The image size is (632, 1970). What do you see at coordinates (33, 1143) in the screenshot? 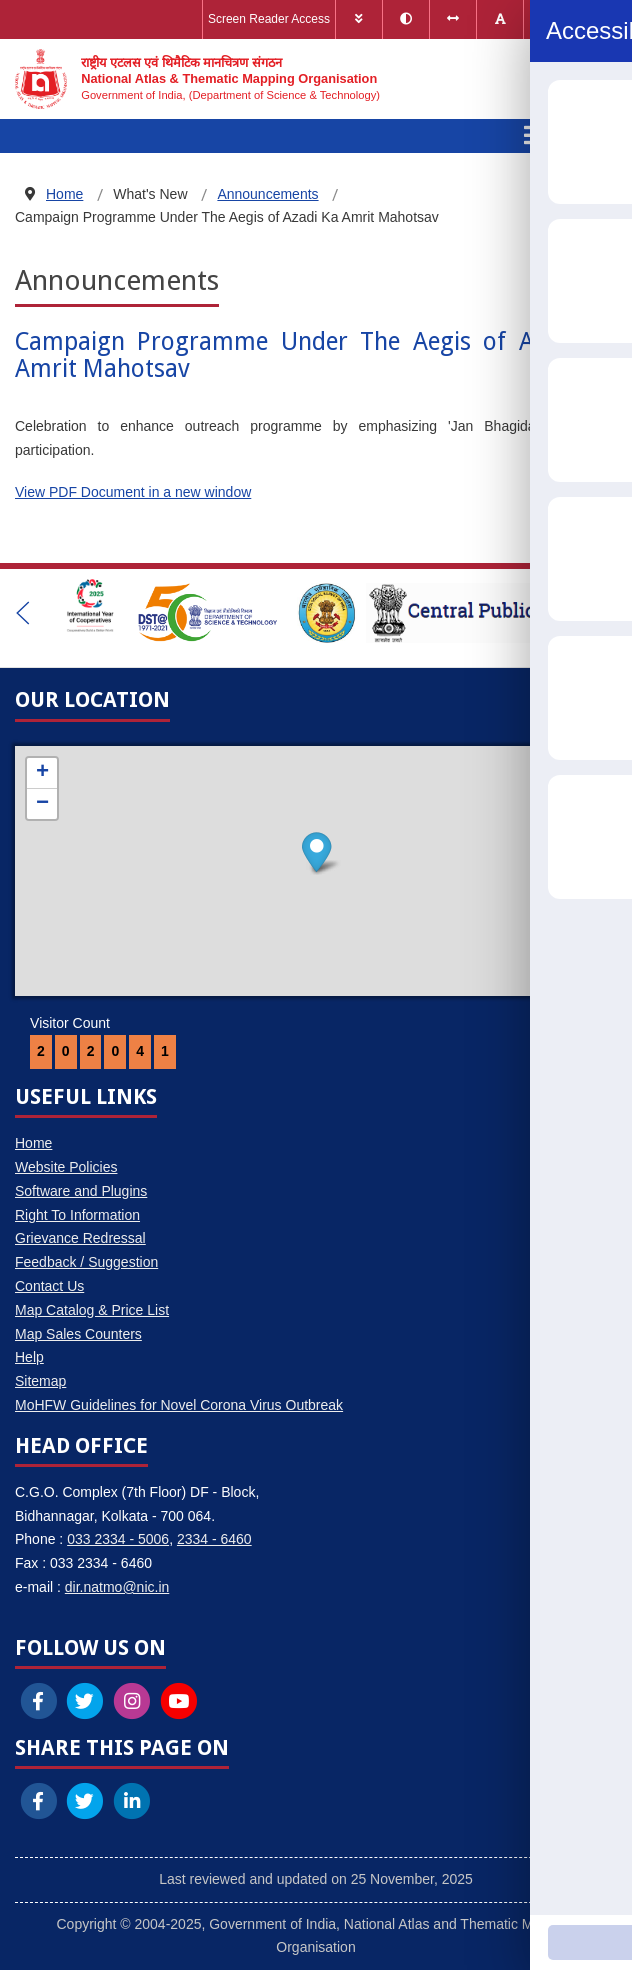
I see `Home` at bounding box center [33, 1143].